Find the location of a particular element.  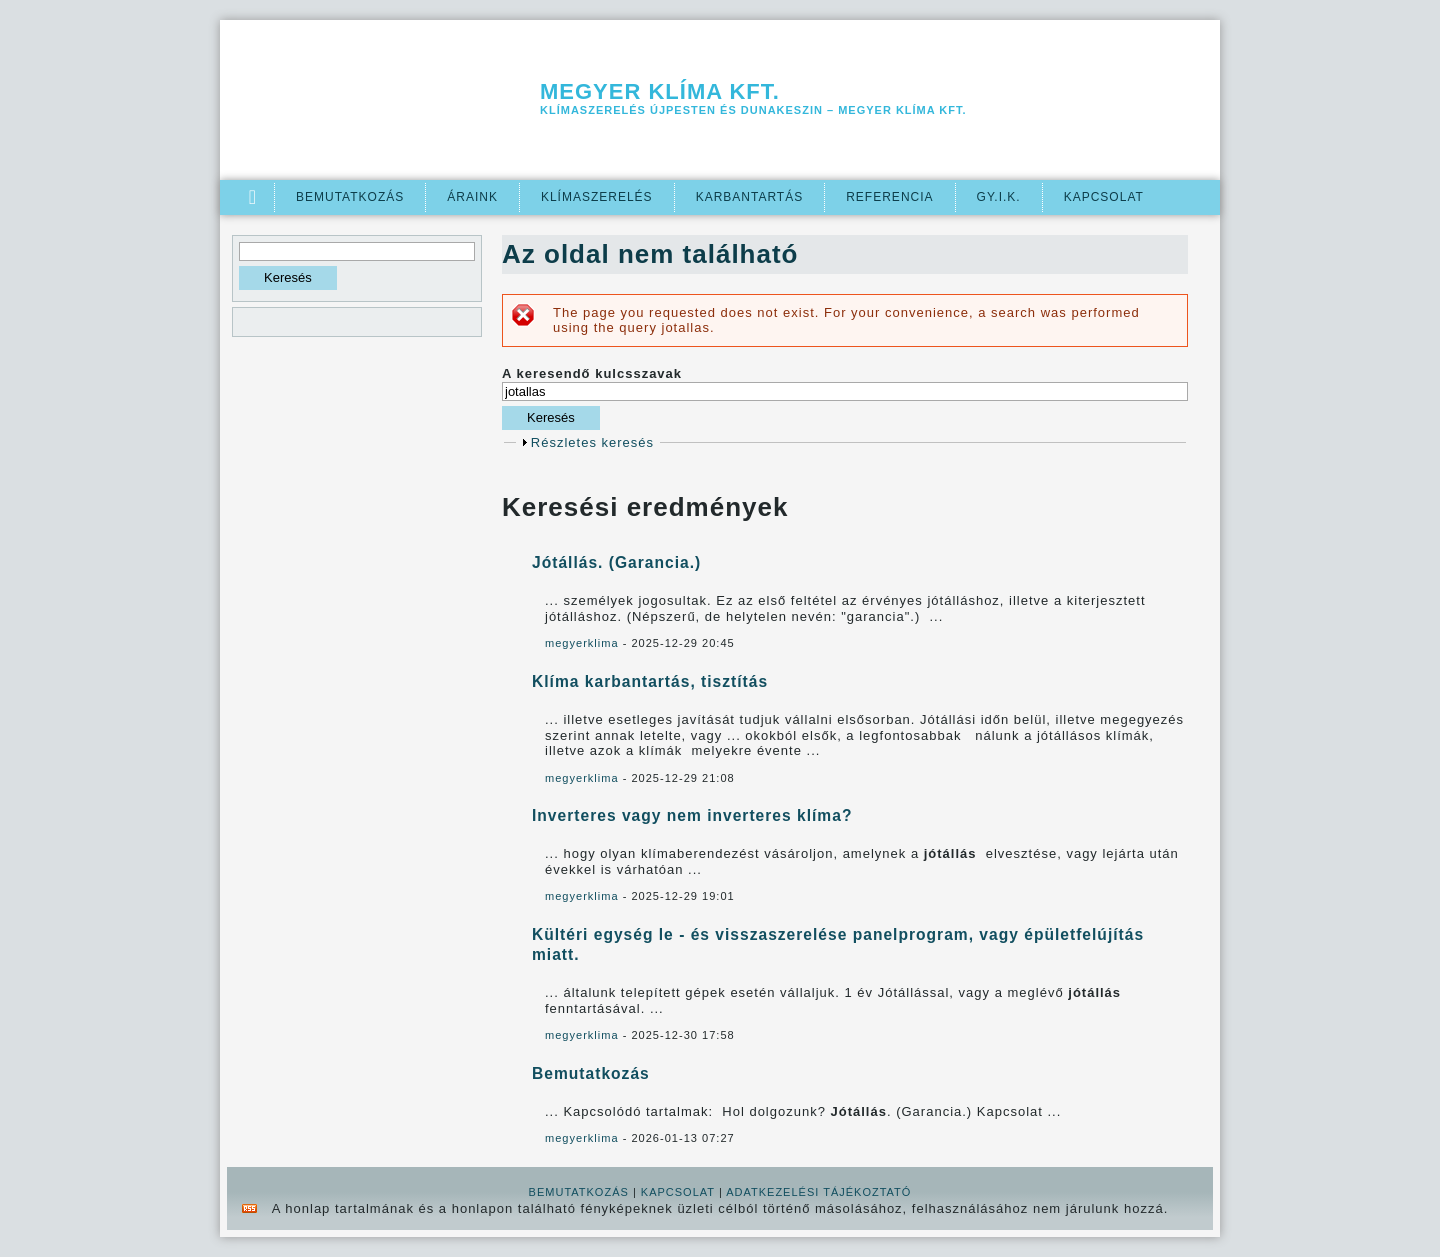

megyerklima is located at coordinates (582, 643).